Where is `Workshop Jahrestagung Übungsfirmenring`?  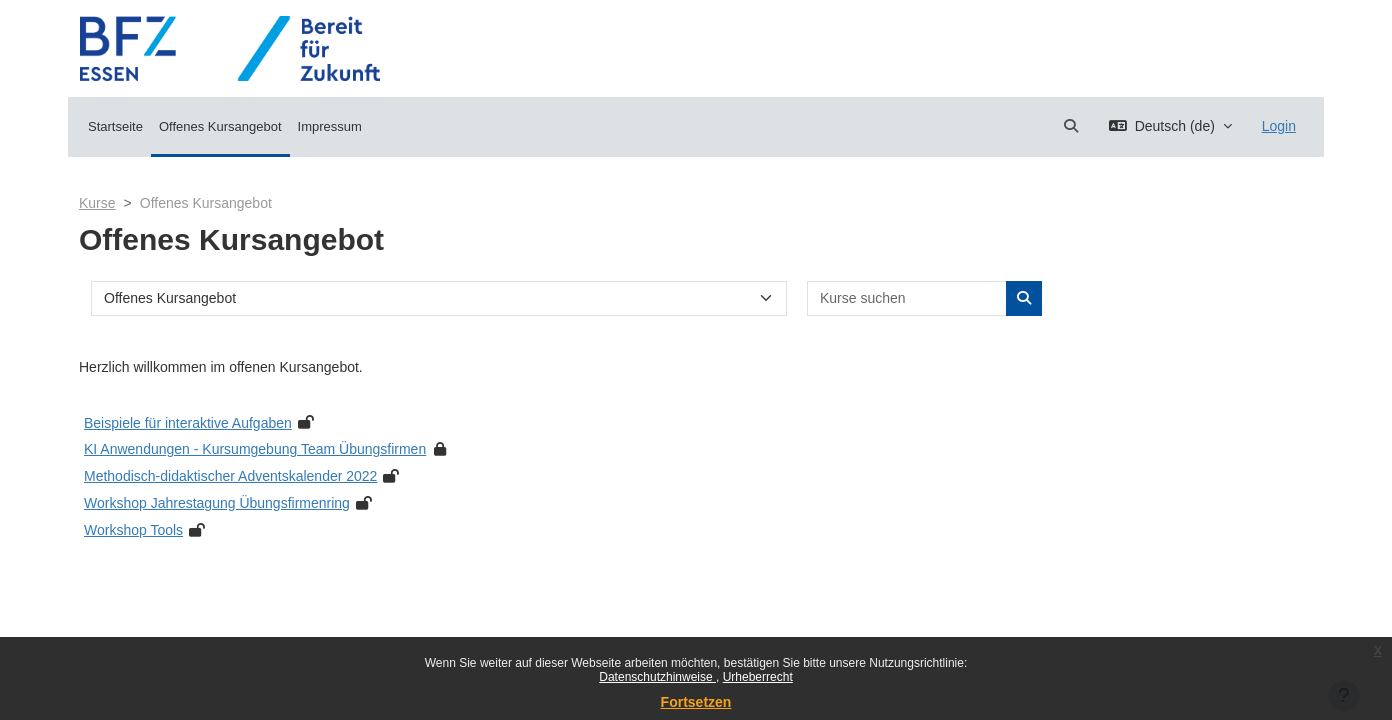
Workshop Jahrestagung Übungsfirmenring is located at coordinates (217, 503).